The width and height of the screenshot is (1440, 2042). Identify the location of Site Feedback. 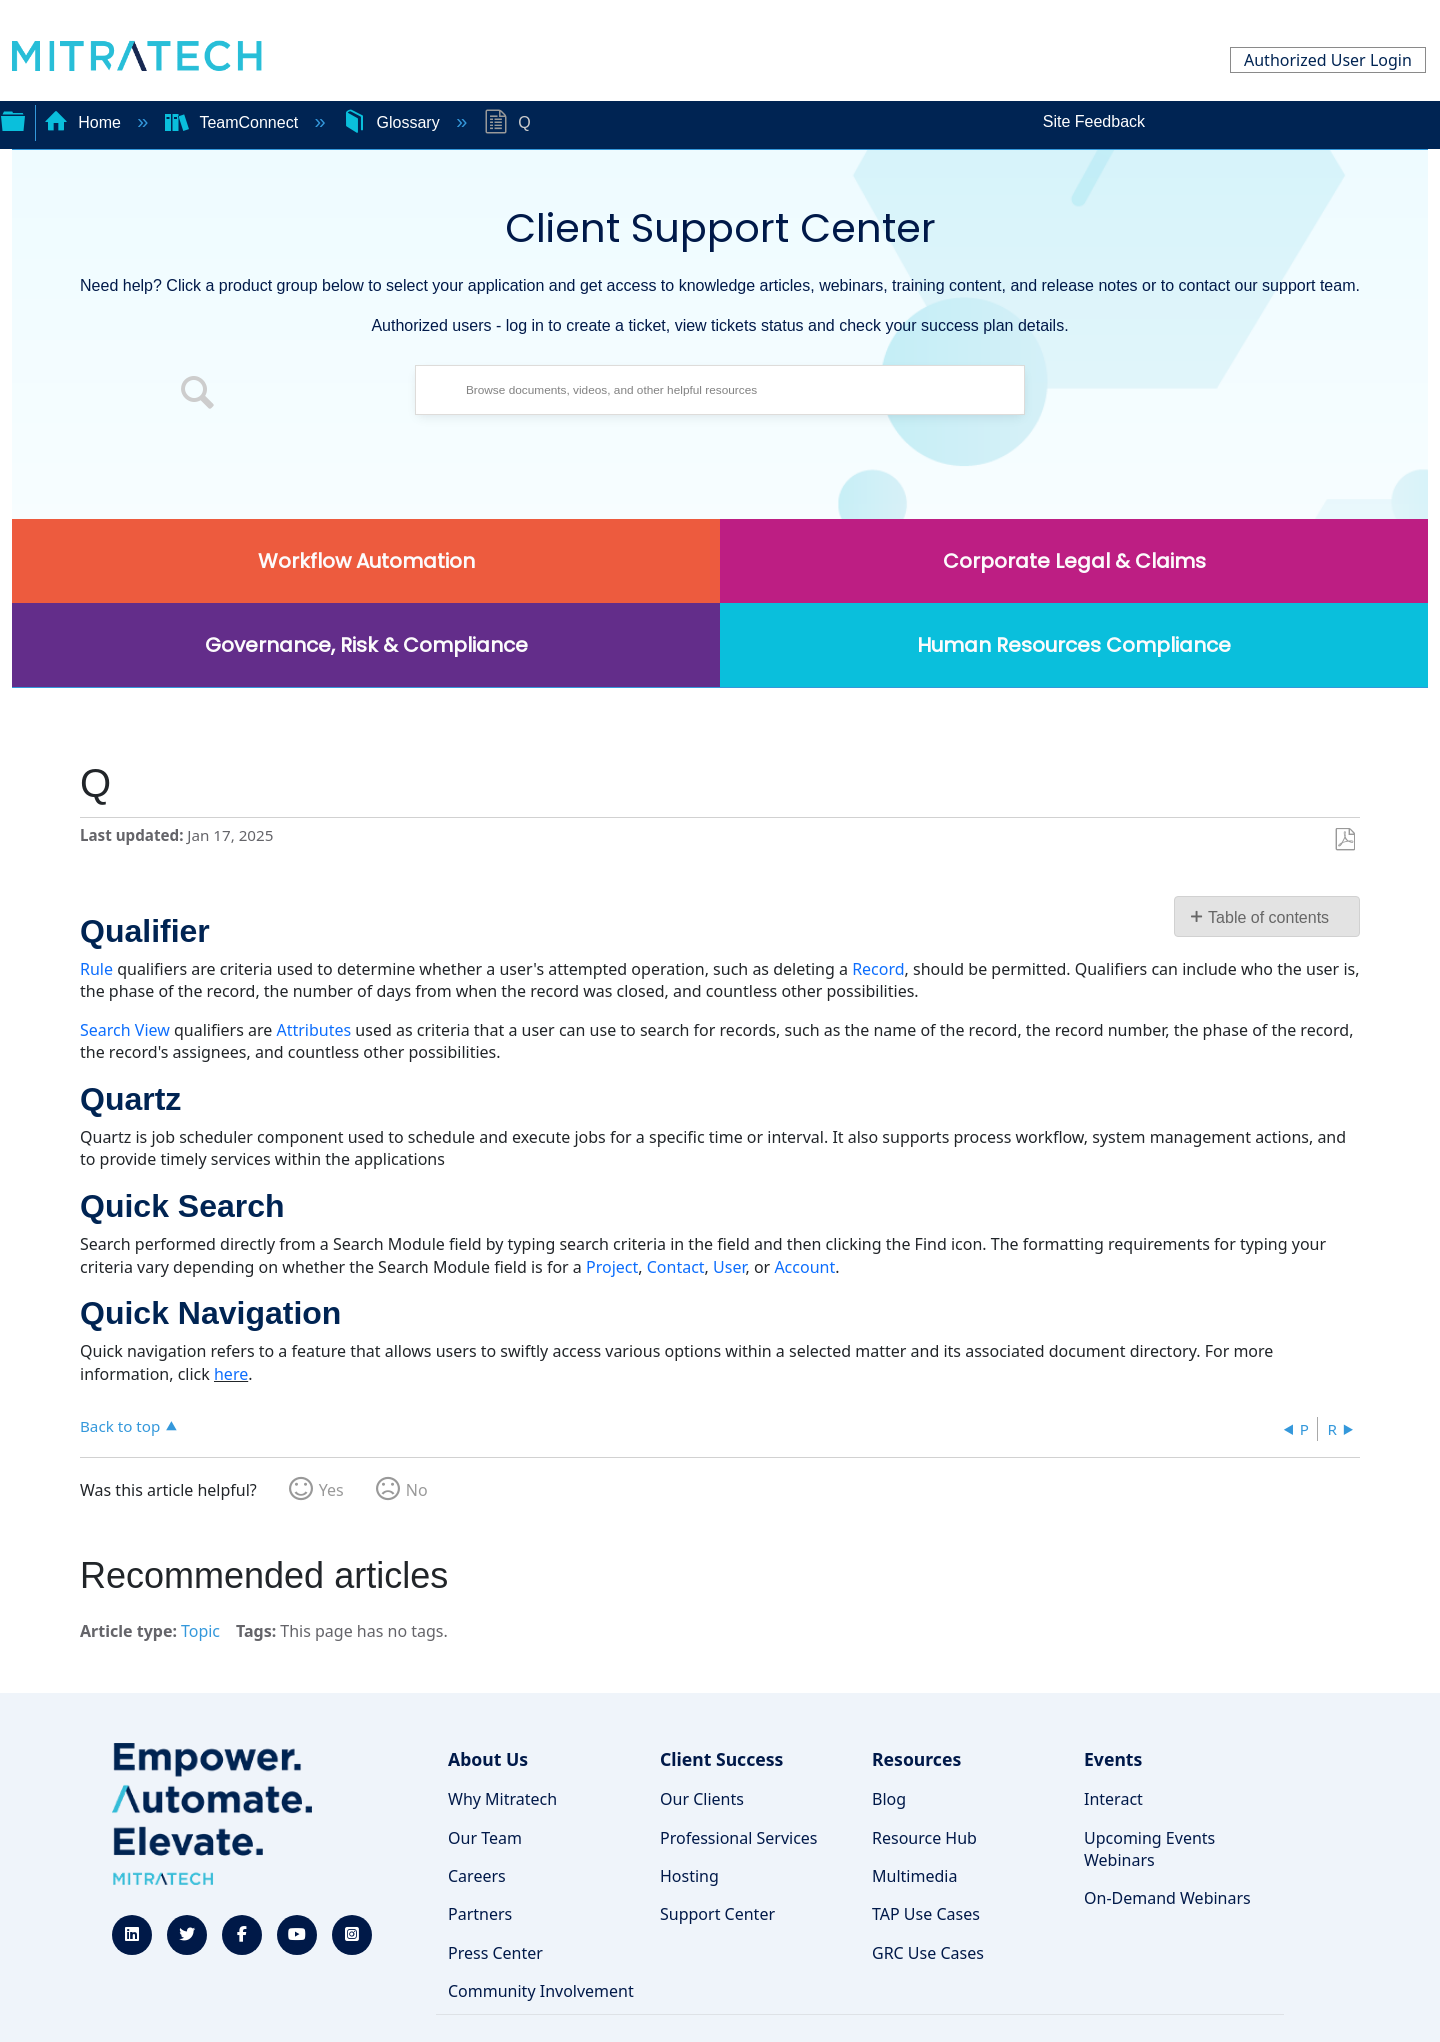
(1094, 121).